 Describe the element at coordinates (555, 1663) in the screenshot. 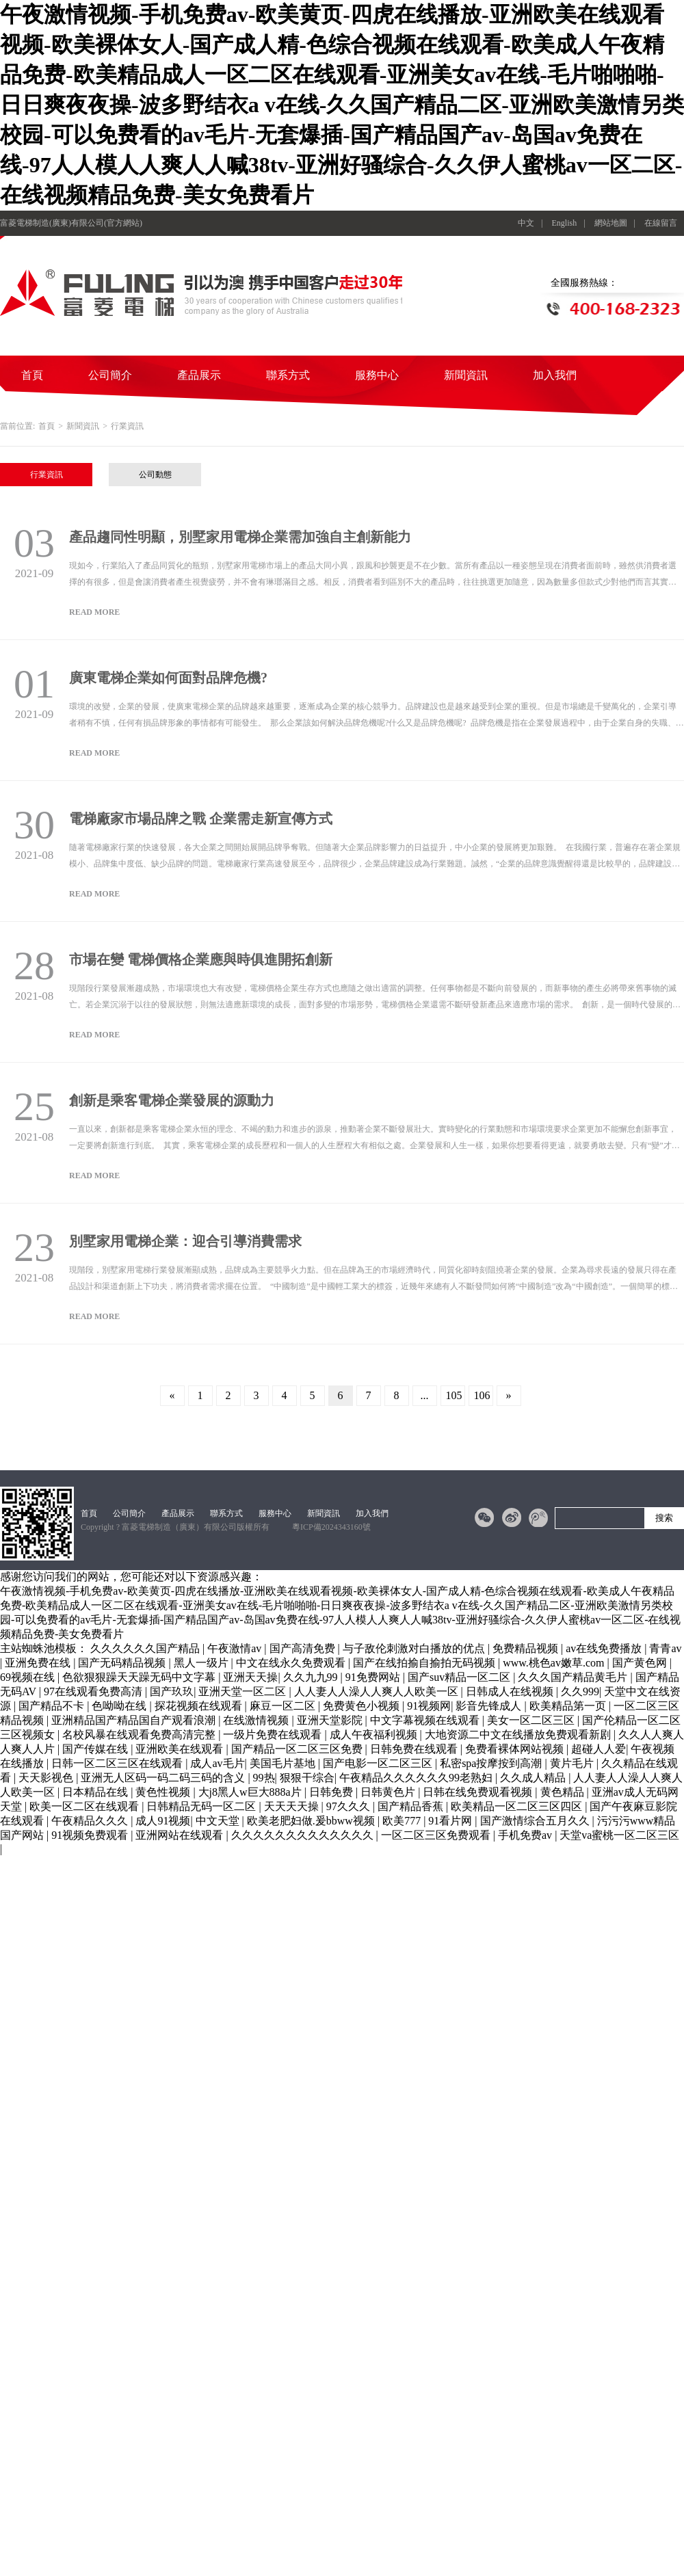

I see `www.桃色av嫩草.com` at that location.